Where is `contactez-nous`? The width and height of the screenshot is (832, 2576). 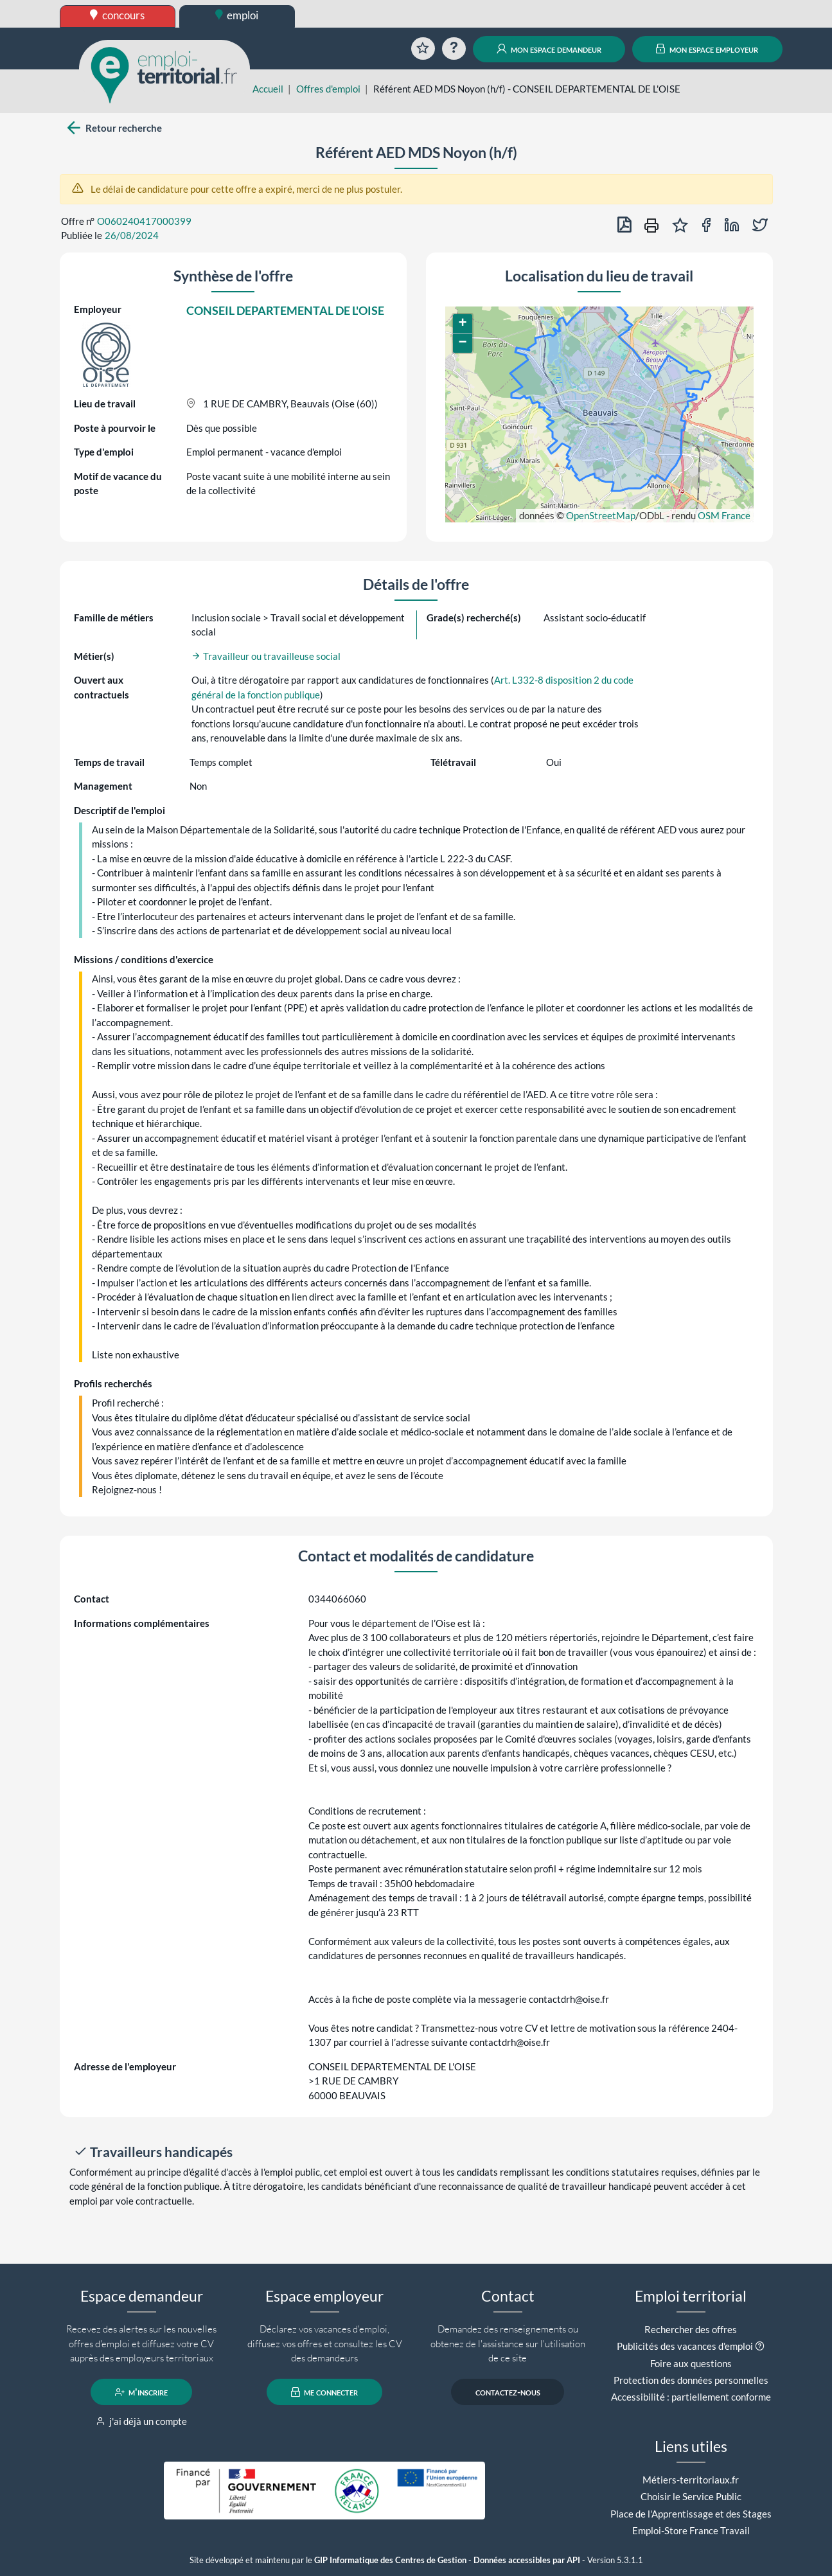 contactez-nous is located at coordinates (507, 2392).